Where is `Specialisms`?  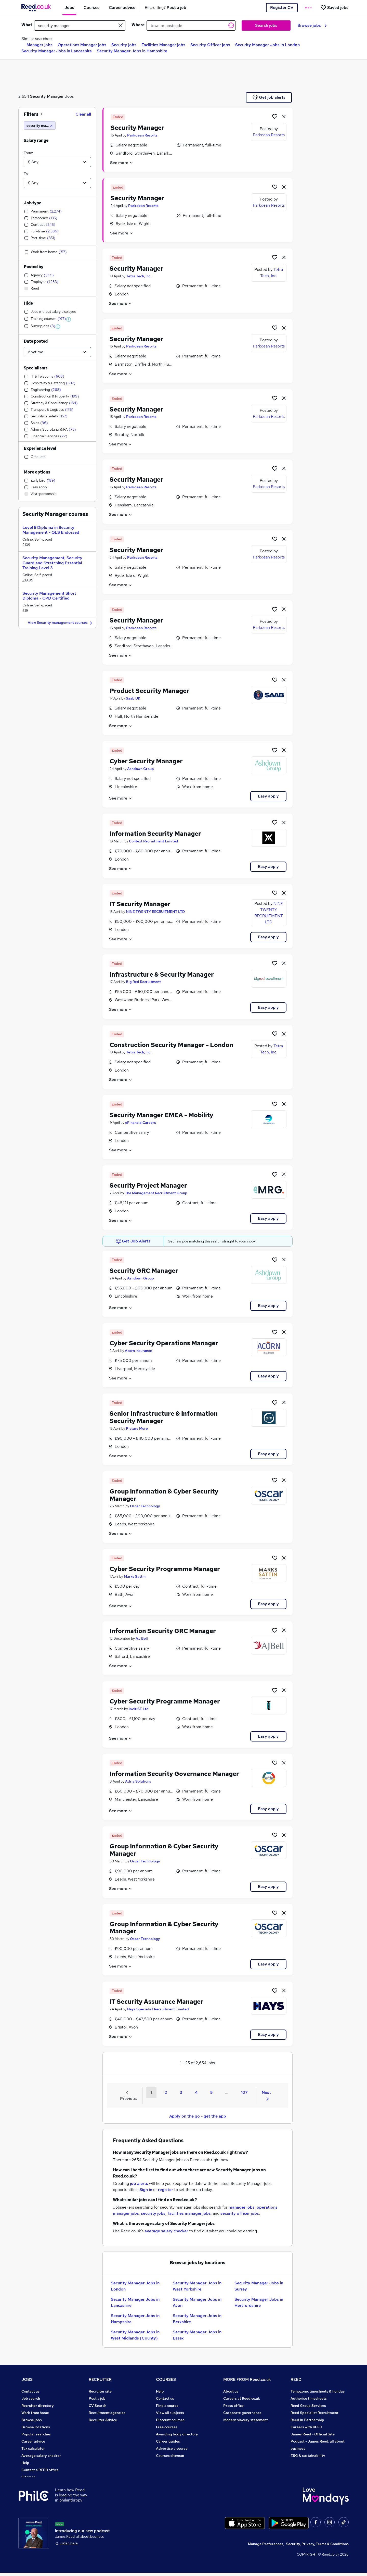 Specialisms is located at coordinates (35, 368).